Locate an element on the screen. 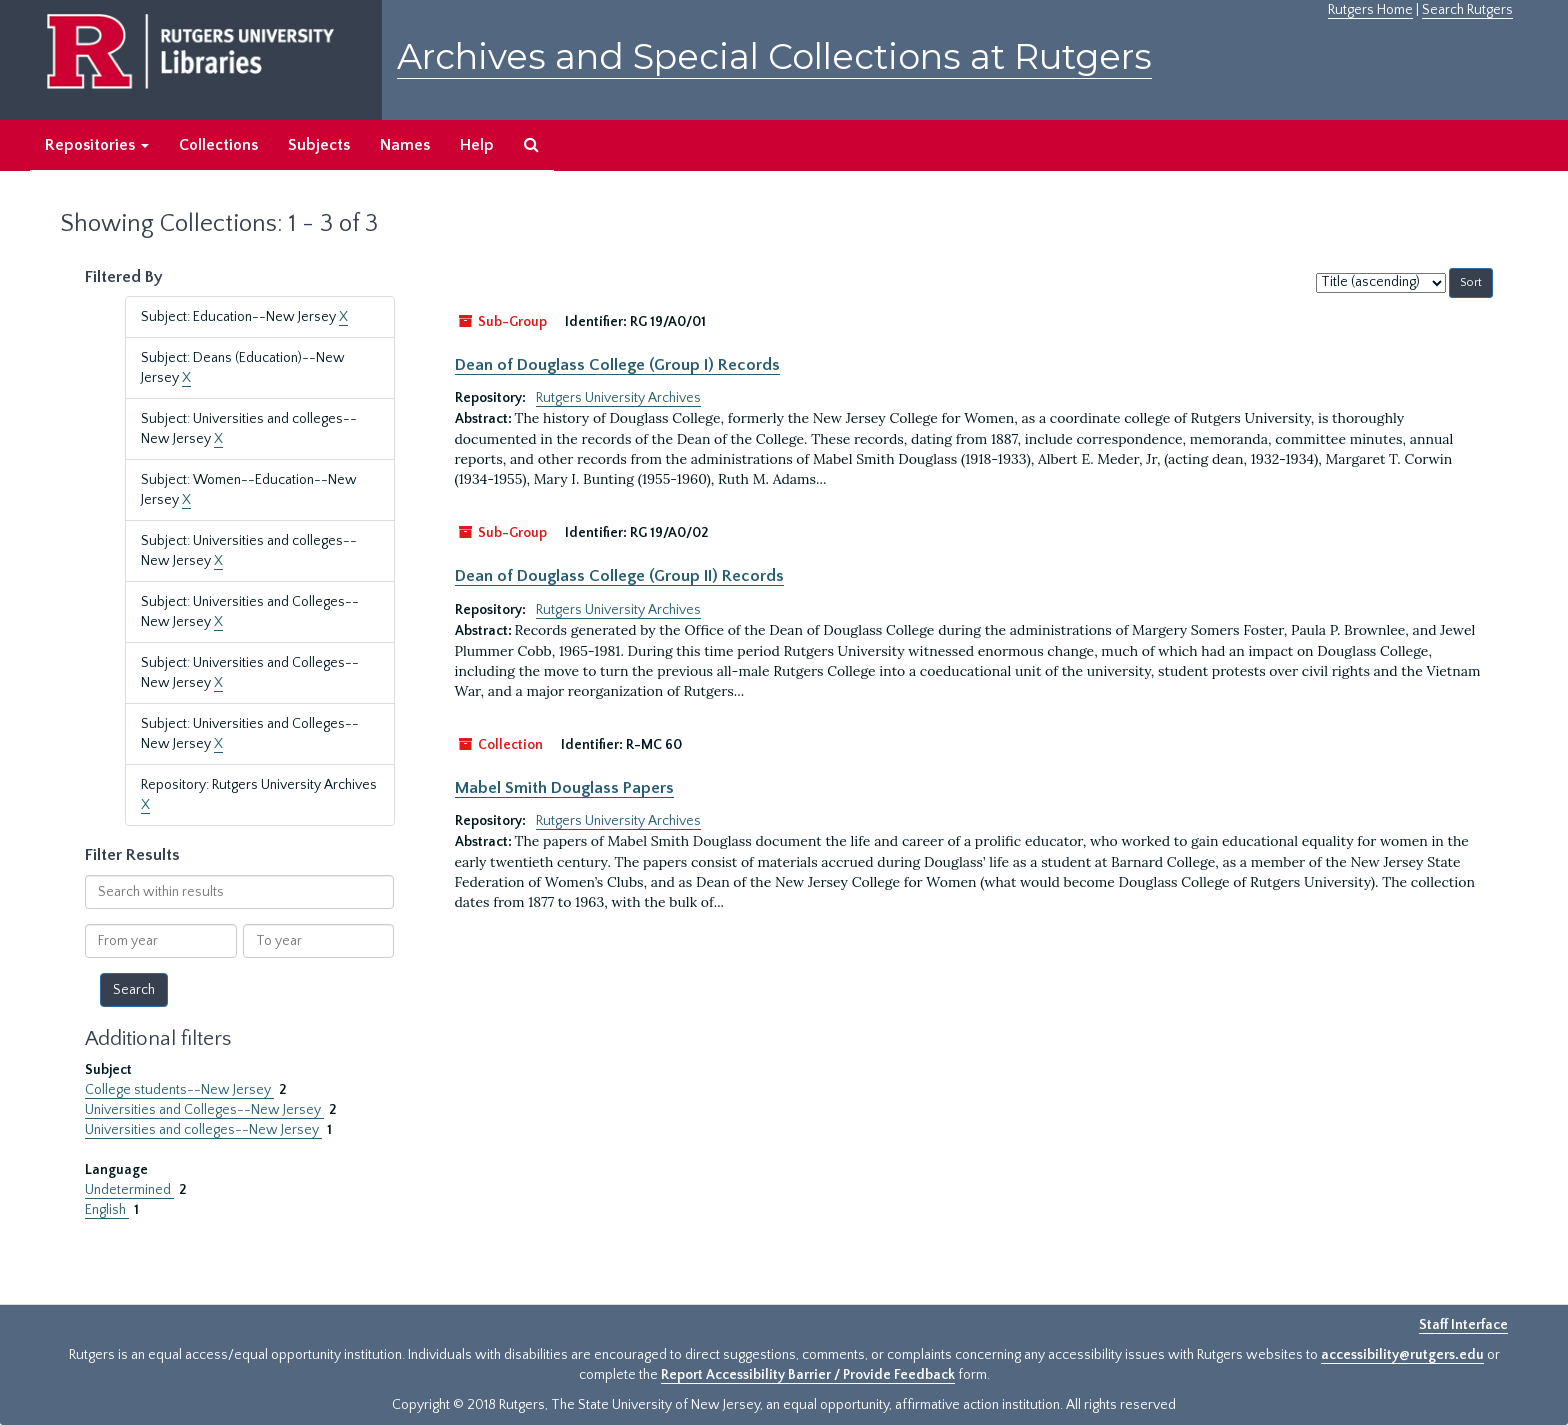 This screenshot has height=1425, width=1568. College students--New Jersey is located at coordinates (179, 1090).